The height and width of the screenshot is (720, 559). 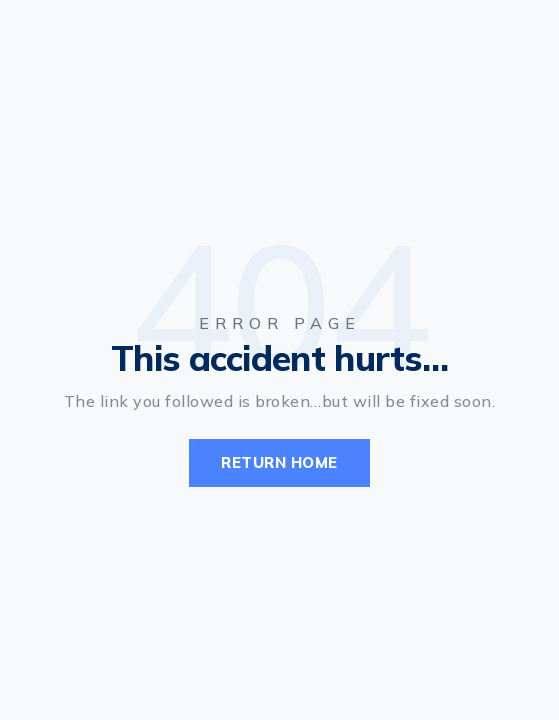 I want to click on Return Home, so click(x=279, y=462).